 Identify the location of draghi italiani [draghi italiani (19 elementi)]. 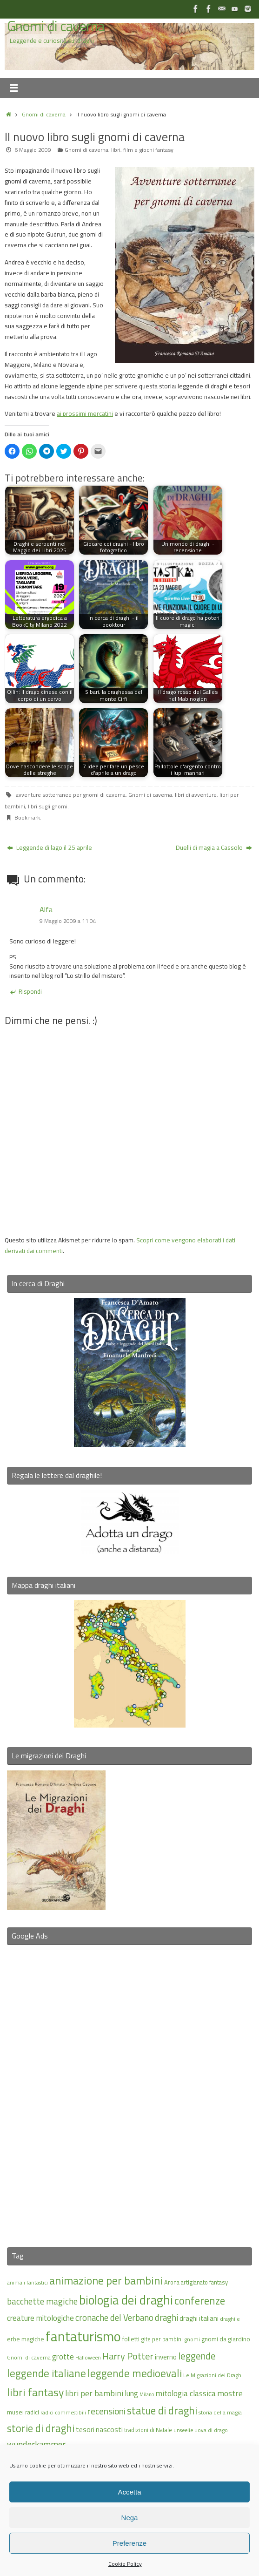
(199, 2318).